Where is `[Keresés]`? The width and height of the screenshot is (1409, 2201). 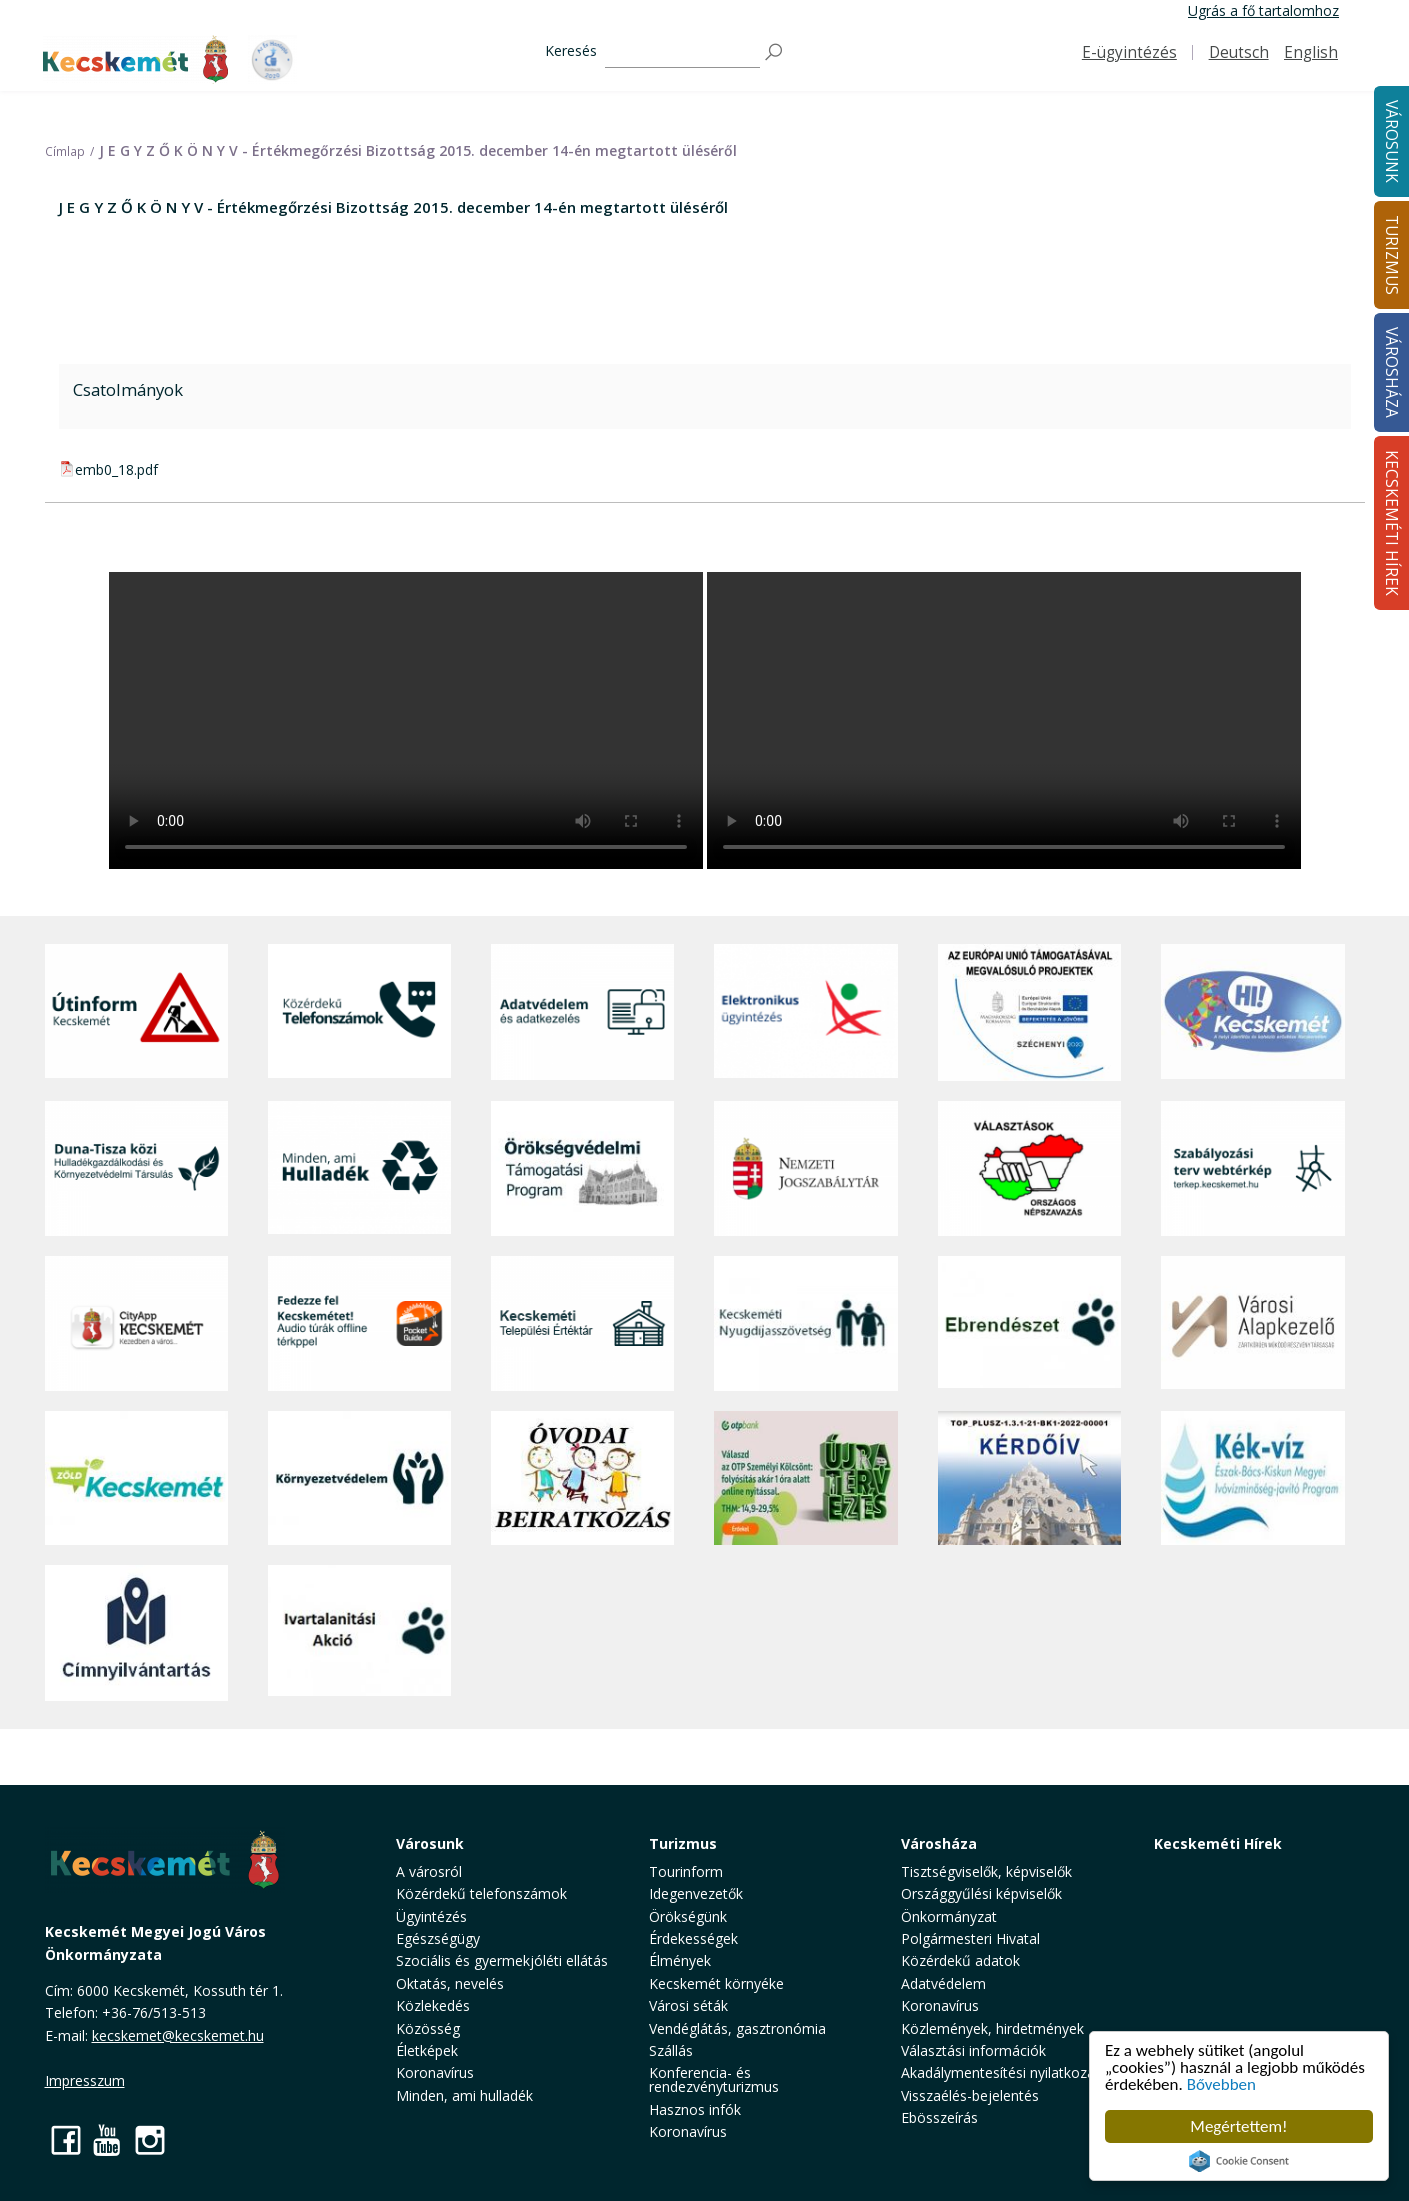
[Keresés] is located at coordinates (682, 52).